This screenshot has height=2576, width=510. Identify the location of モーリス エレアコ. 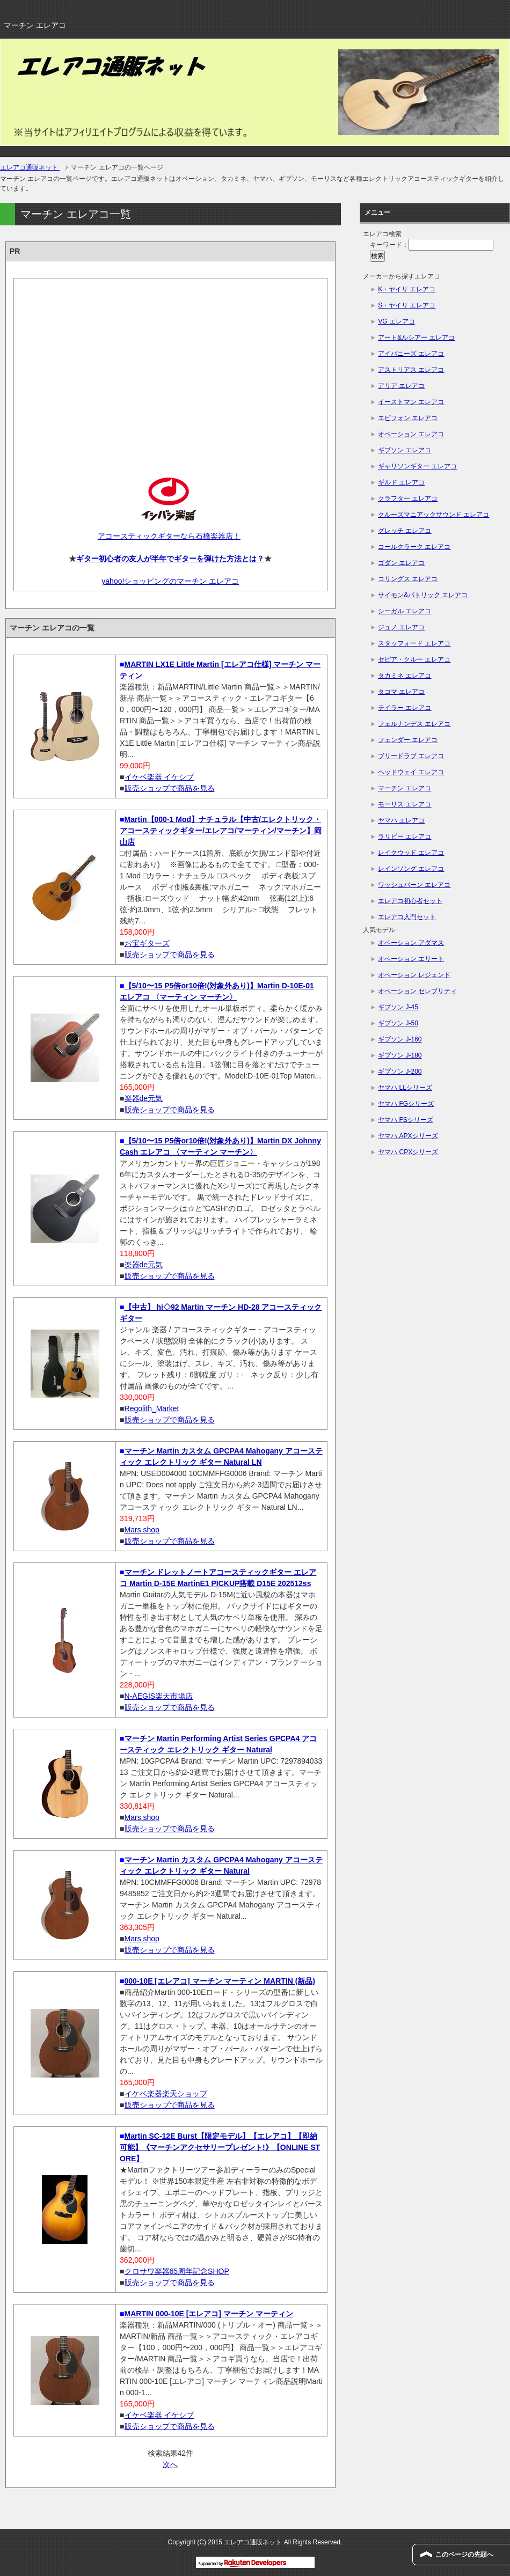
(404, 804).